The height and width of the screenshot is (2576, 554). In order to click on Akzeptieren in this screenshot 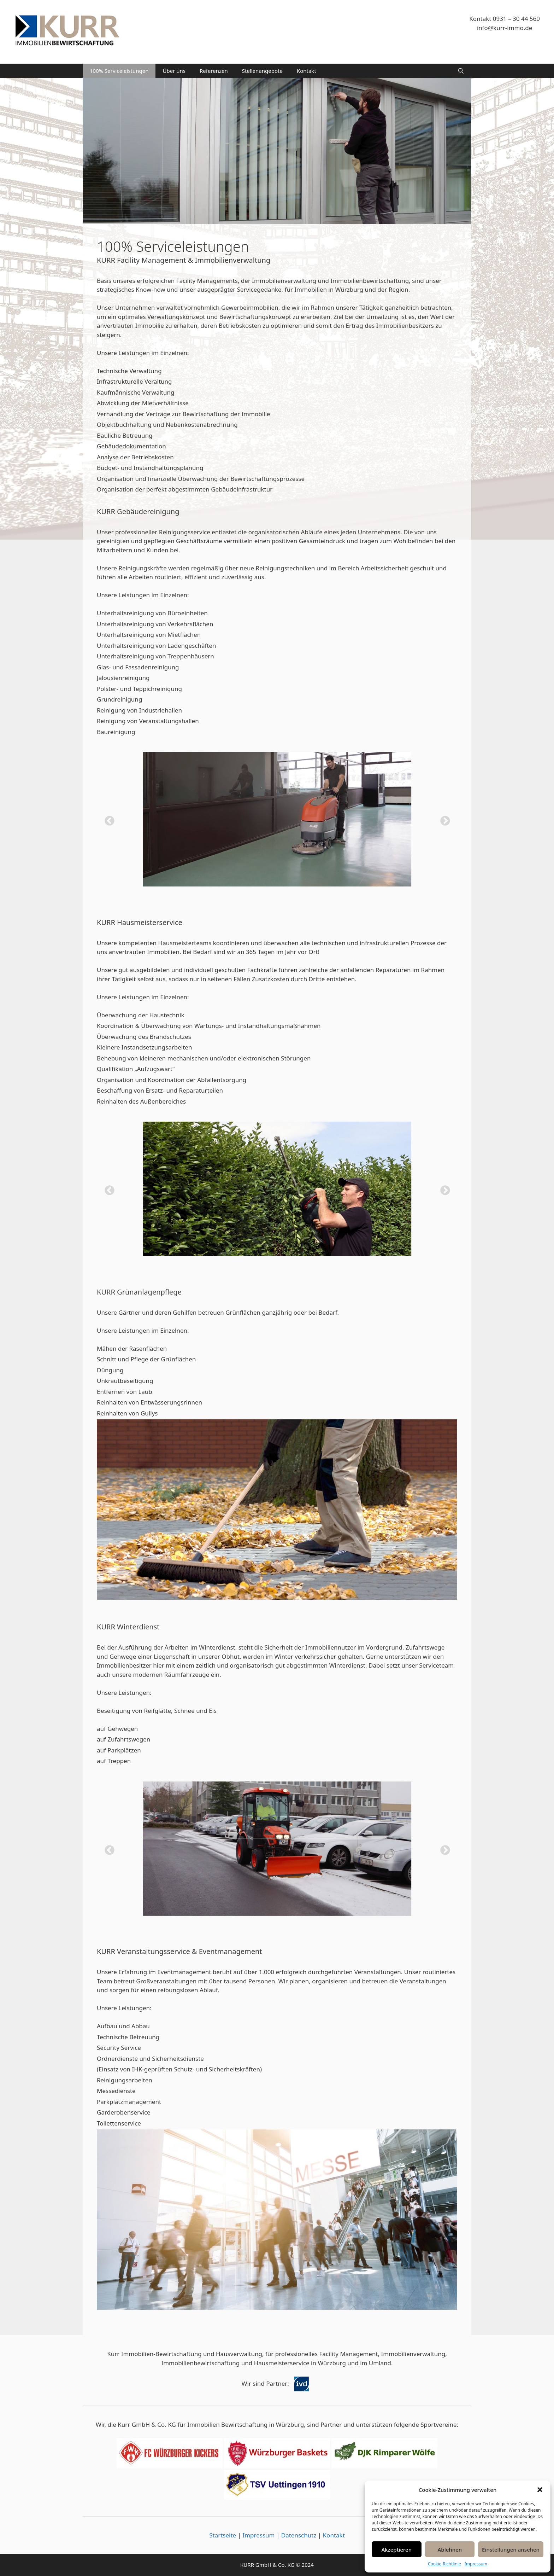, I will do `click(396, 2549)`.